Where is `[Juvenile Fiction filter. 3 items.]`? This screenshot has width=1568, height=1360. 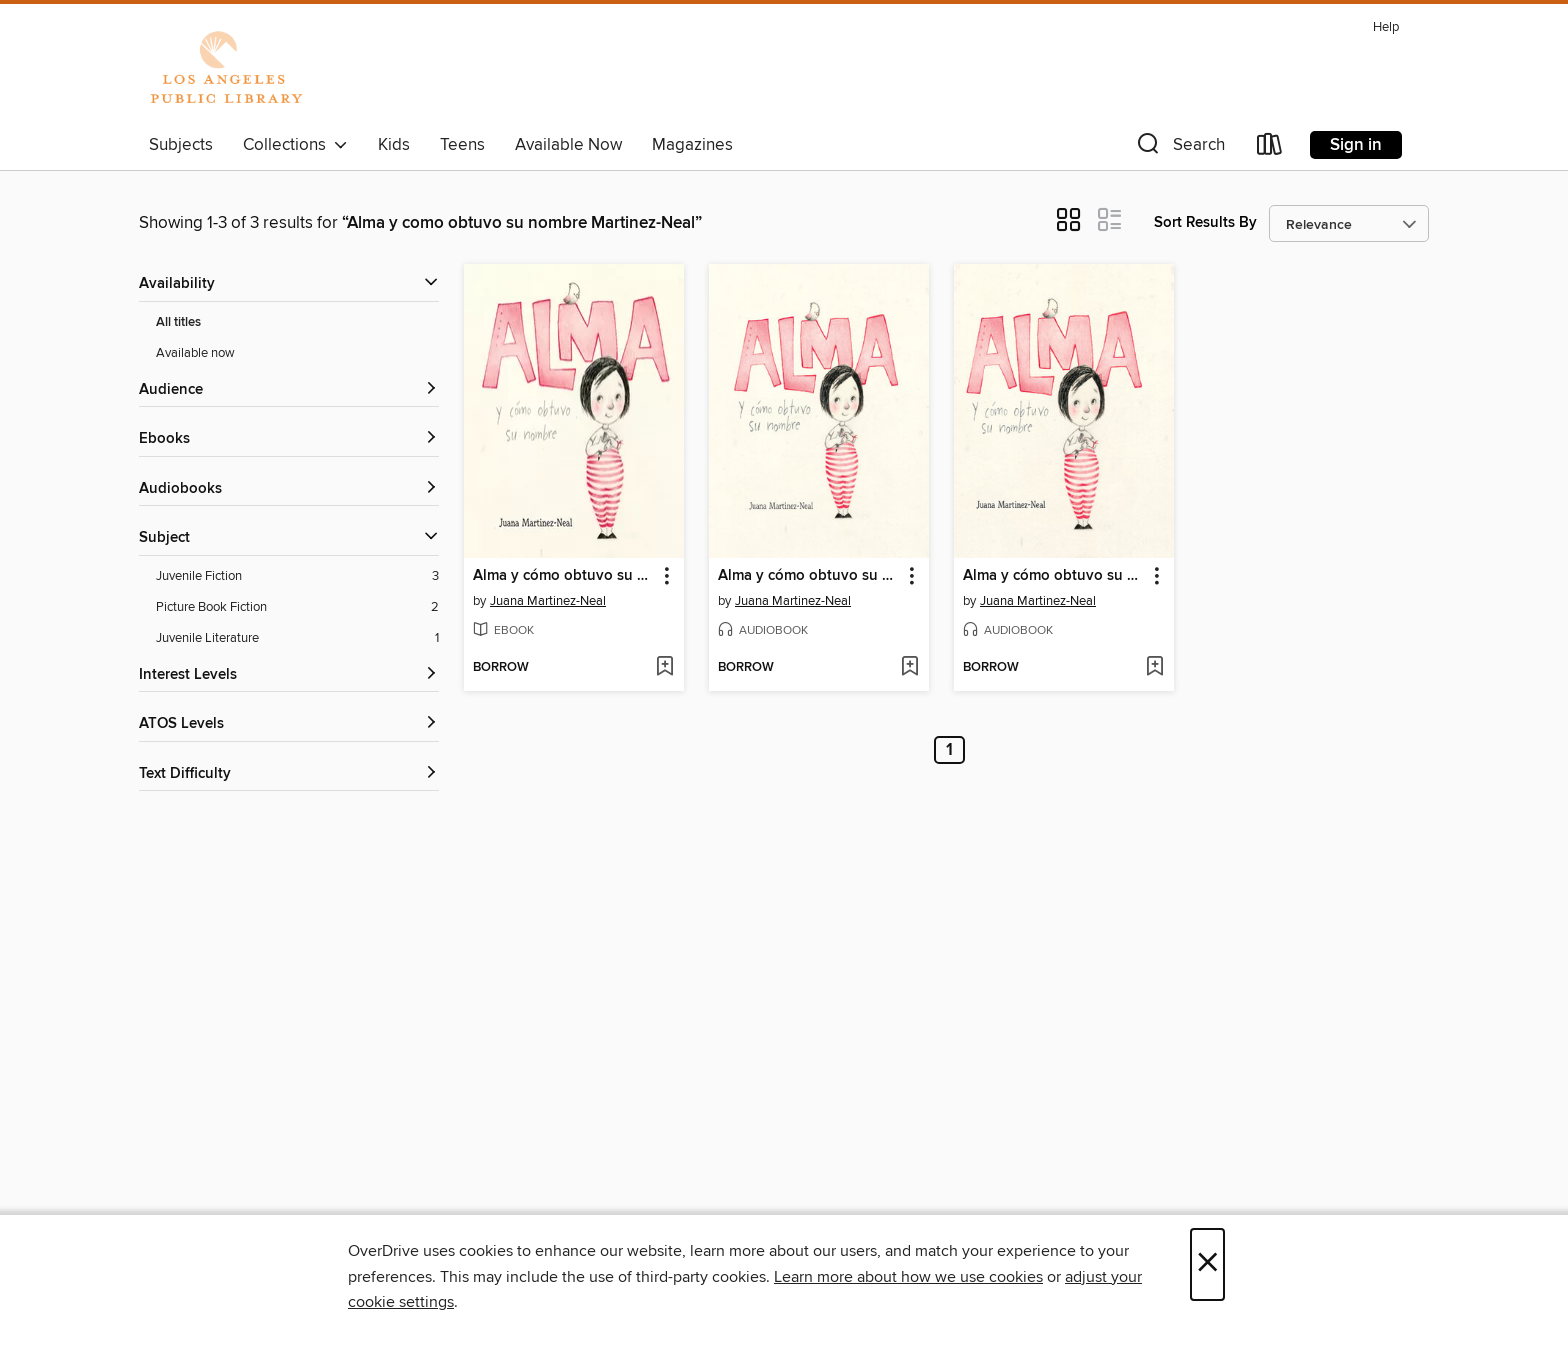 [Juvenile Fiction filter. 3 items.] is located at coordinates (297, 576).